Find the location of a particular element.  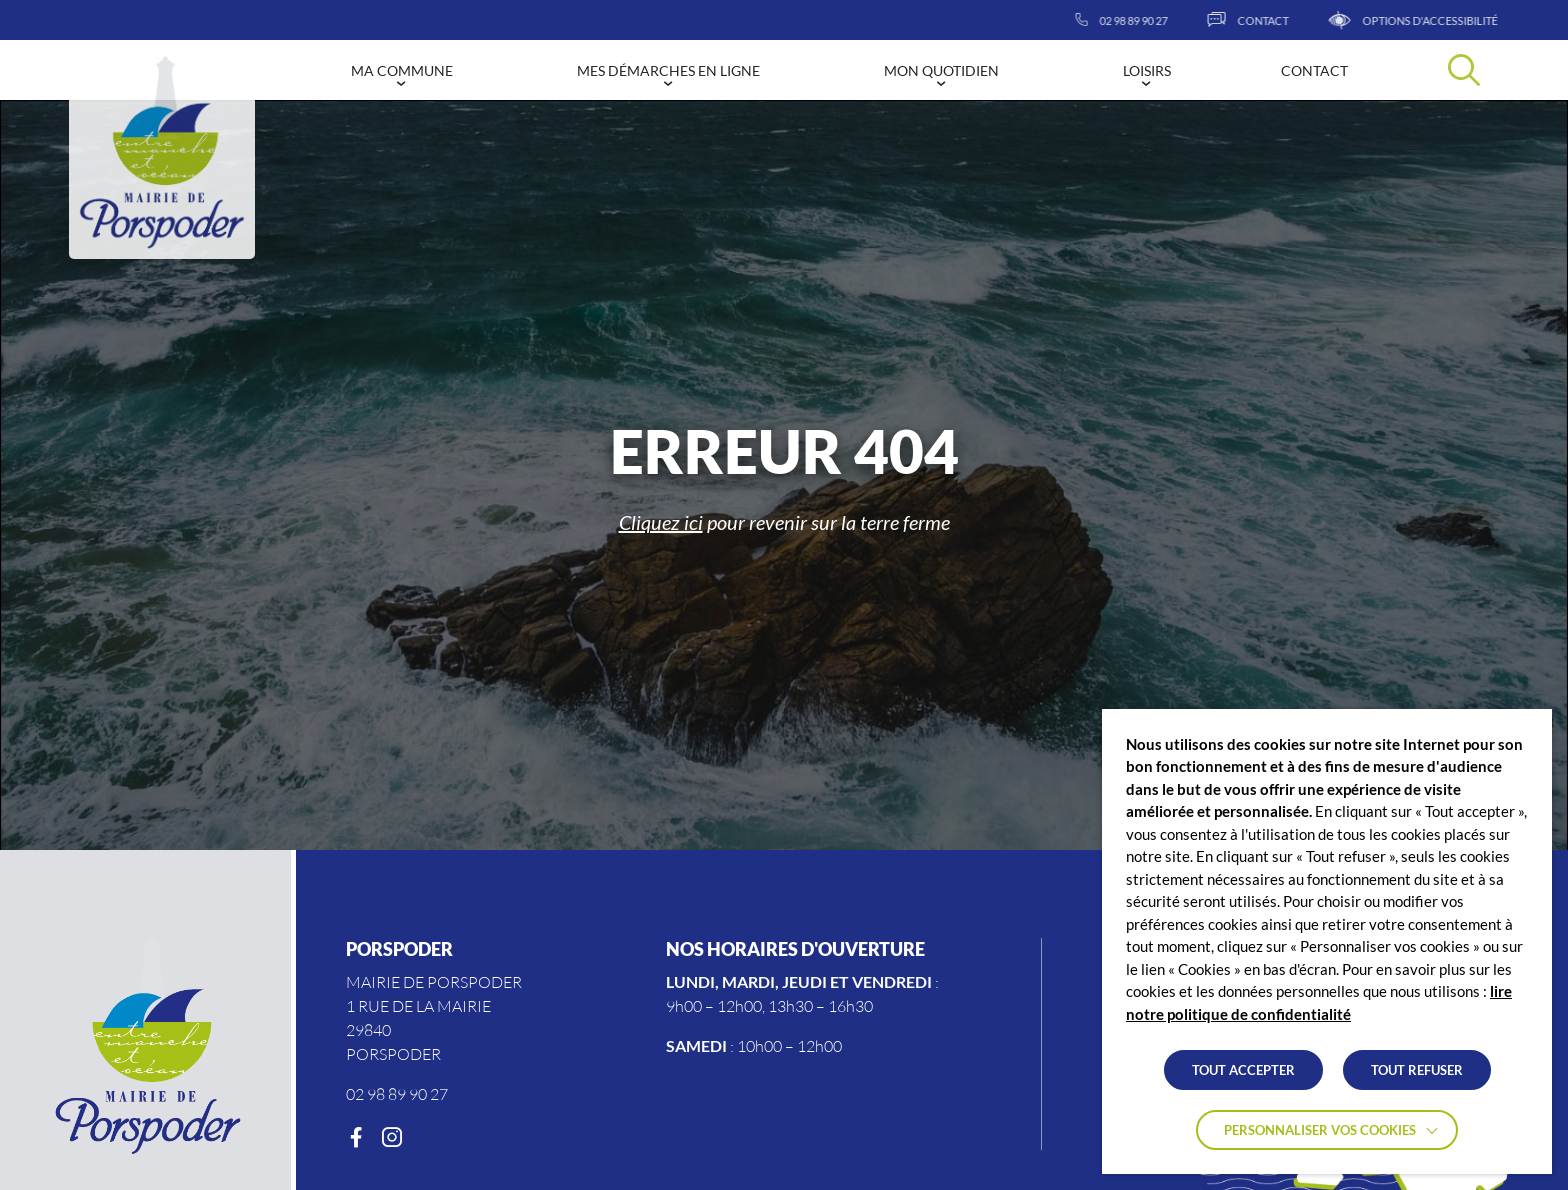

Personnaliser vos cookies [button] is located at coordinates (1320, 1130).